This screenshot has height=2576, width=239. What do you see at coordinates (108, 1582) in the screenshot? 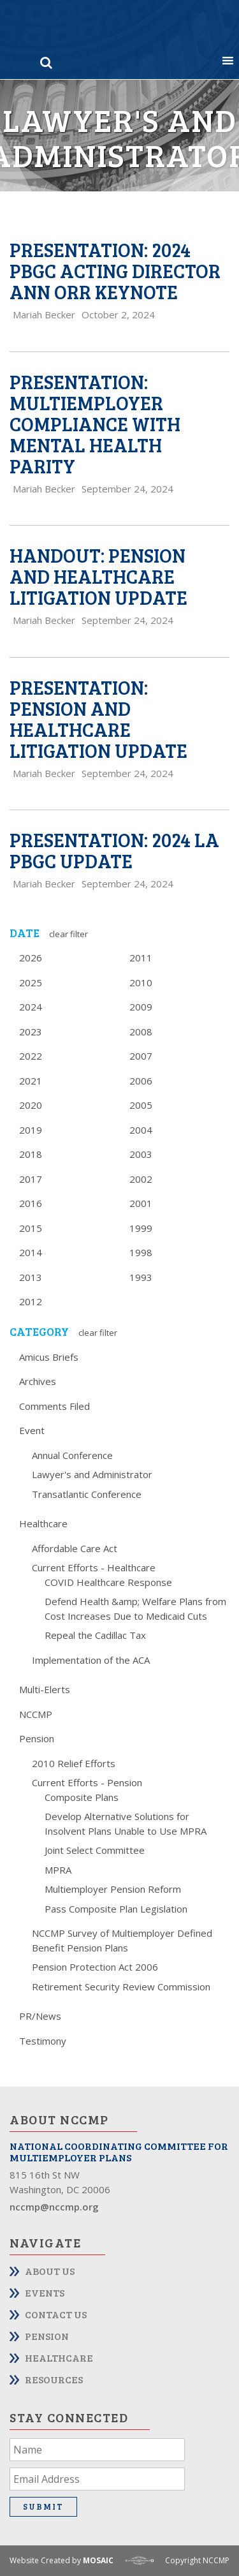
I see `COVID Healthcare Response` at bounding box center [108, 1582].